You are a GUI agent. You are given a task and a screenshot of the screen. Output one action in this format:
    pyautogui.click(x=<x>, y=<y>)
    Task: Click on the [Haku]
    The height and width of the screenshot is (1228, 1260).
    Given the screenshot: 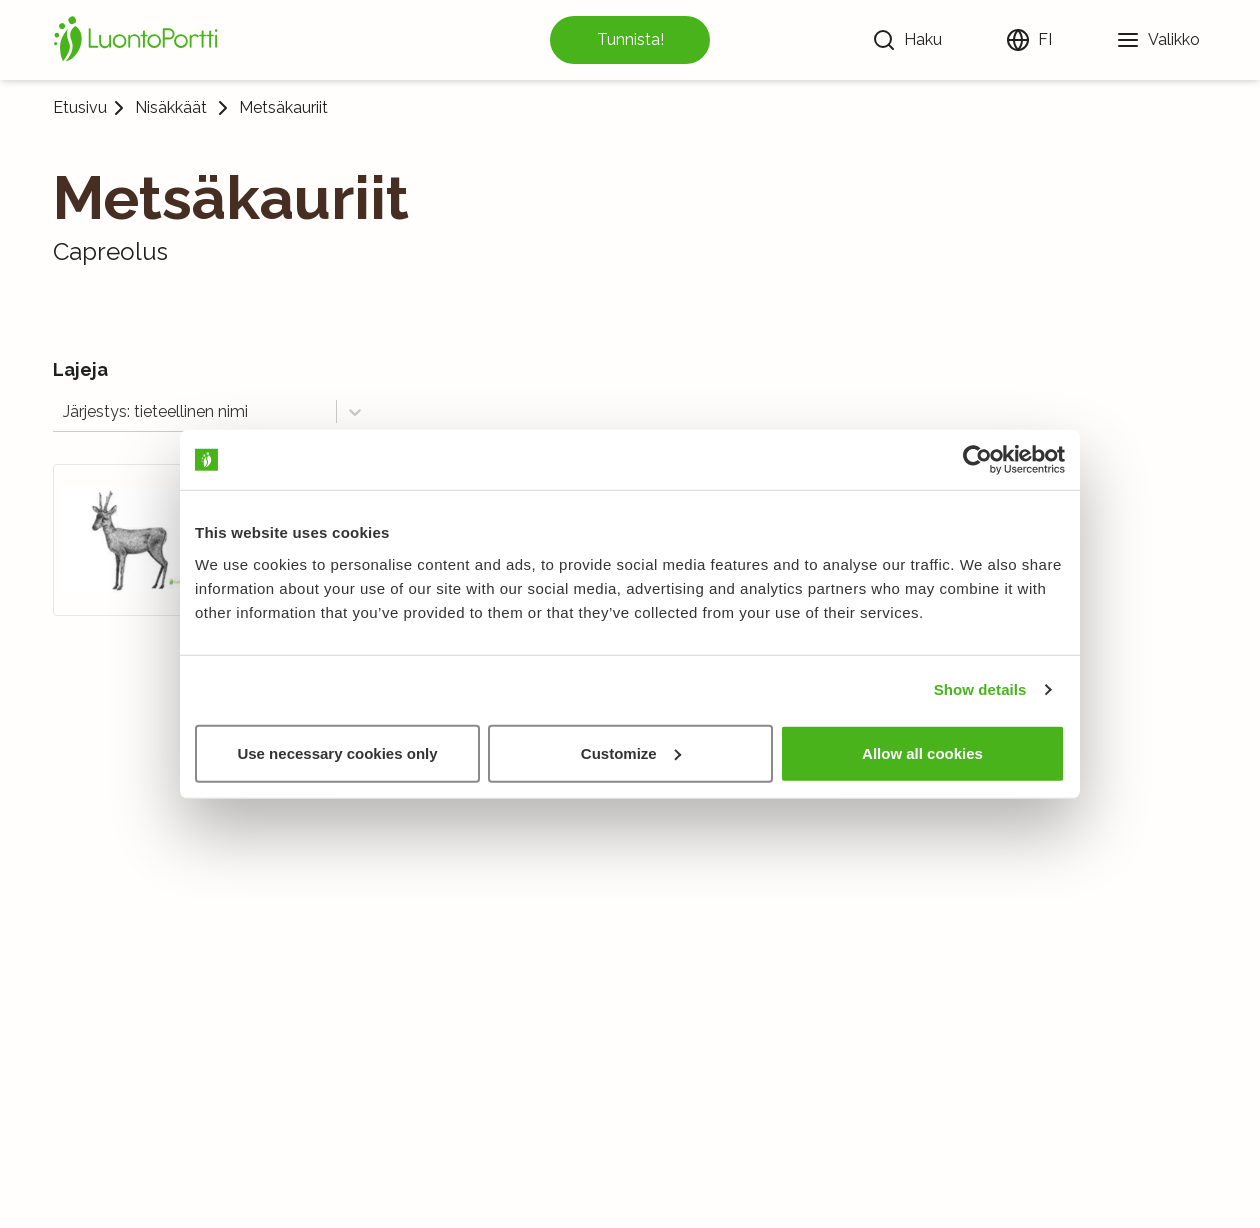 What is the action you would take?
    pyautogui.click(x=907, y=40)
    